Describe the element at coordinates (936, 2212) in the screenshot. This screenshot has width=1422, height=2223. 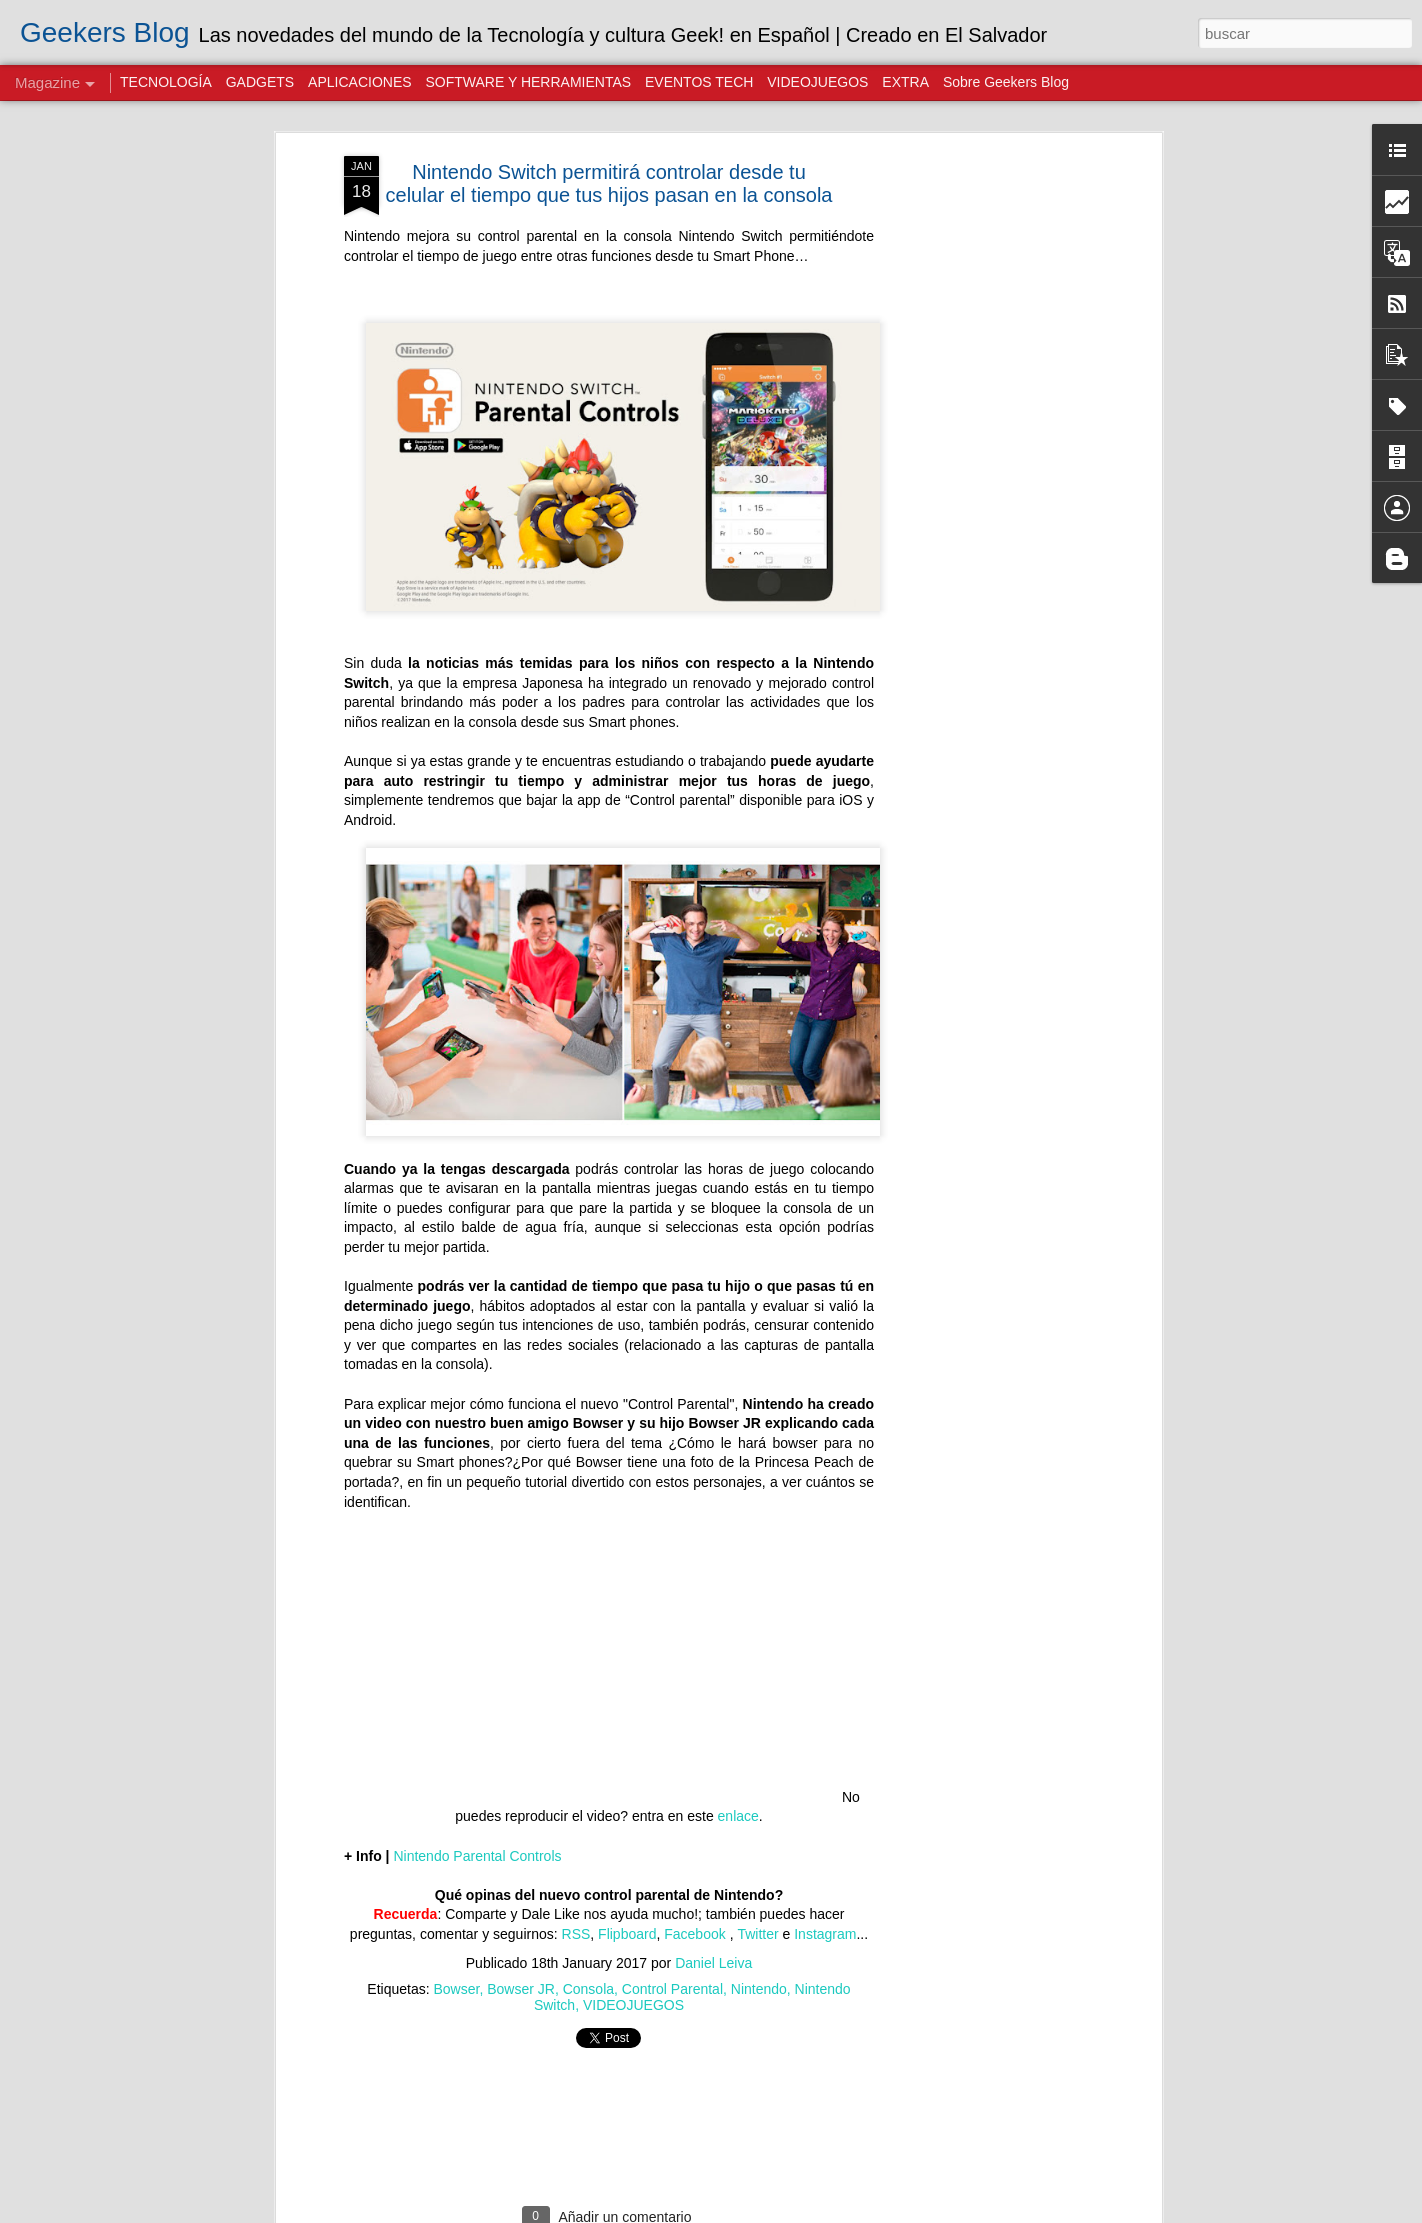
I see `Blogger` at that location.